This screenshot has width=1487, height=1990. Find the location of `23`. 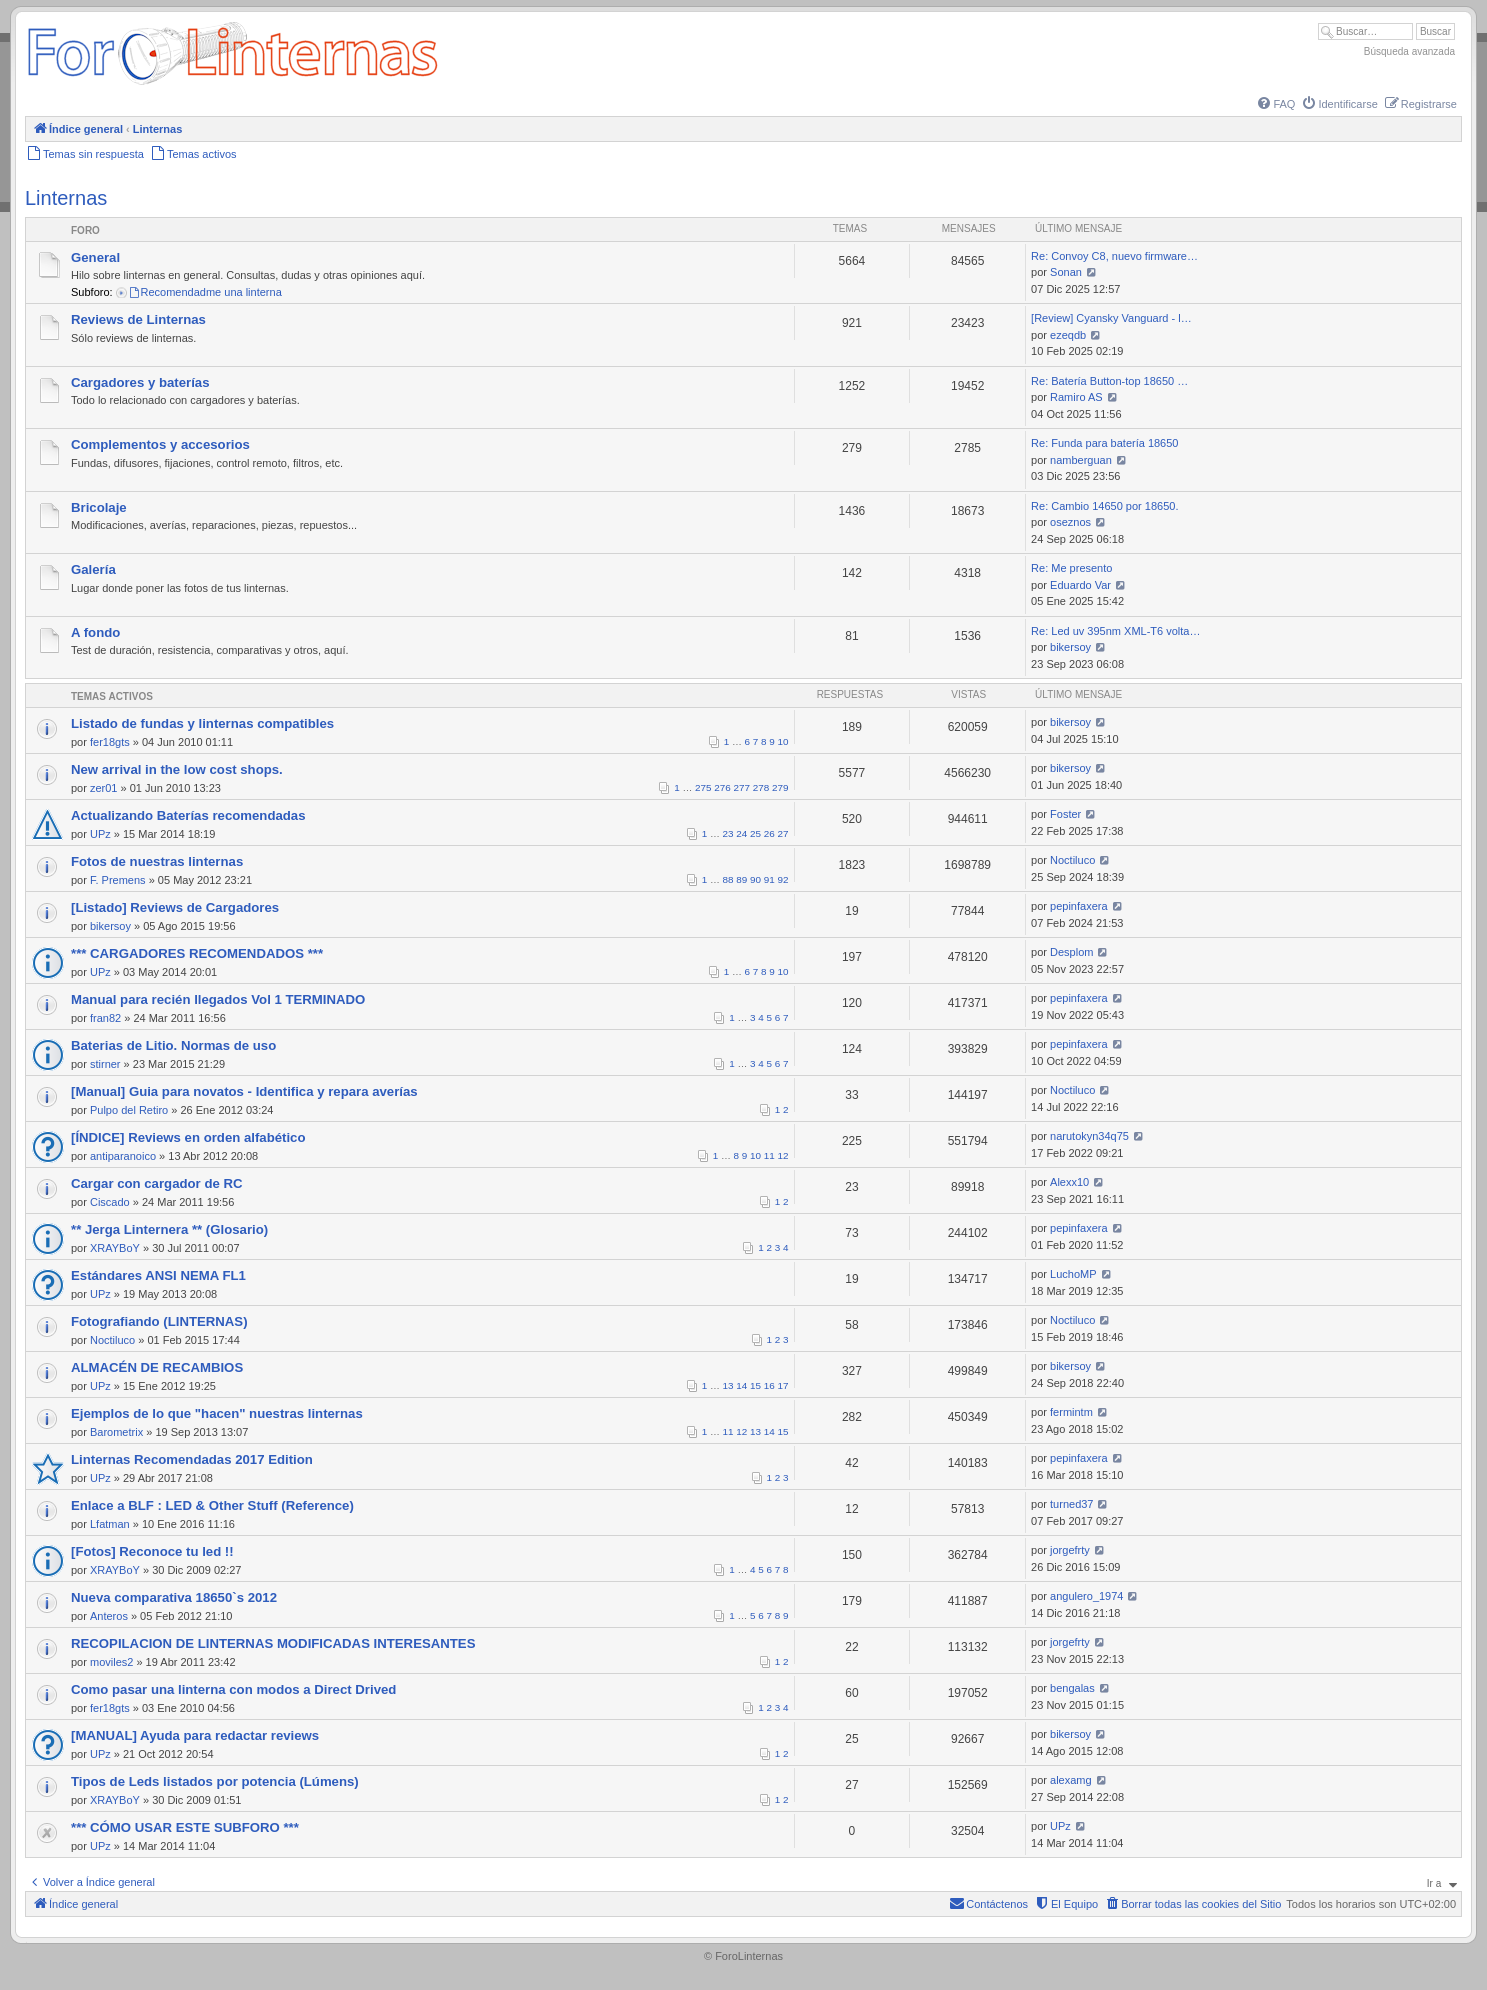

23 is located at coordinates (728, 833).